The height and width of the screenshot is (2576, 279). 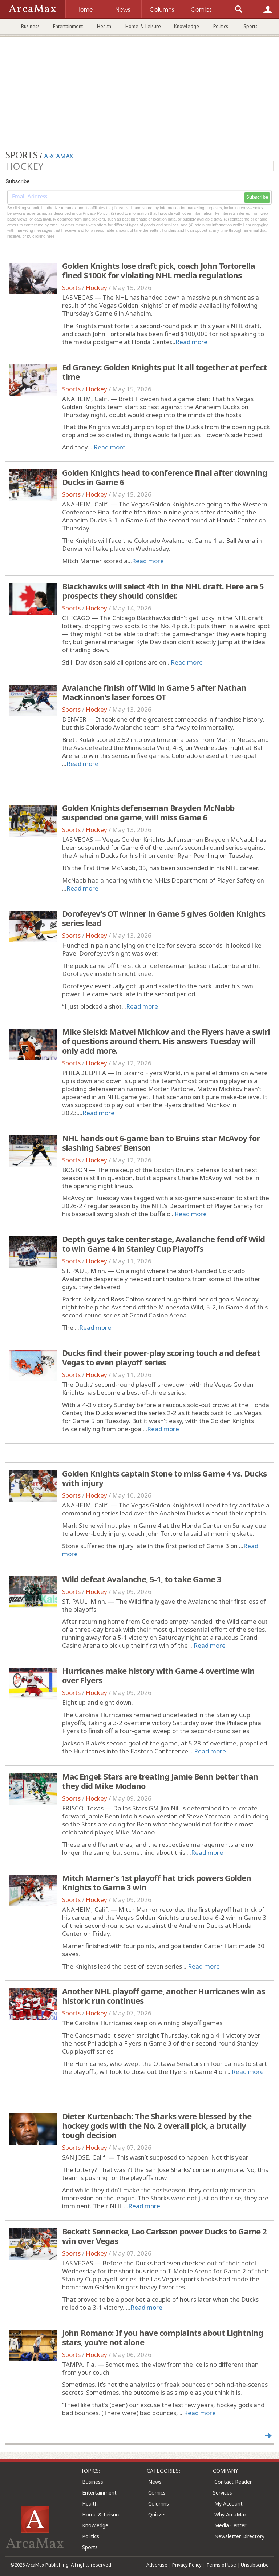 What do you see at coordinates (156, 2125) in the screenshot?
I see `Dieter Kurtenbach: The Sharks were blessed by the hockey gods with the No. 2 overall pick, a brutally tough decision` at bounding box center [156, 2125].